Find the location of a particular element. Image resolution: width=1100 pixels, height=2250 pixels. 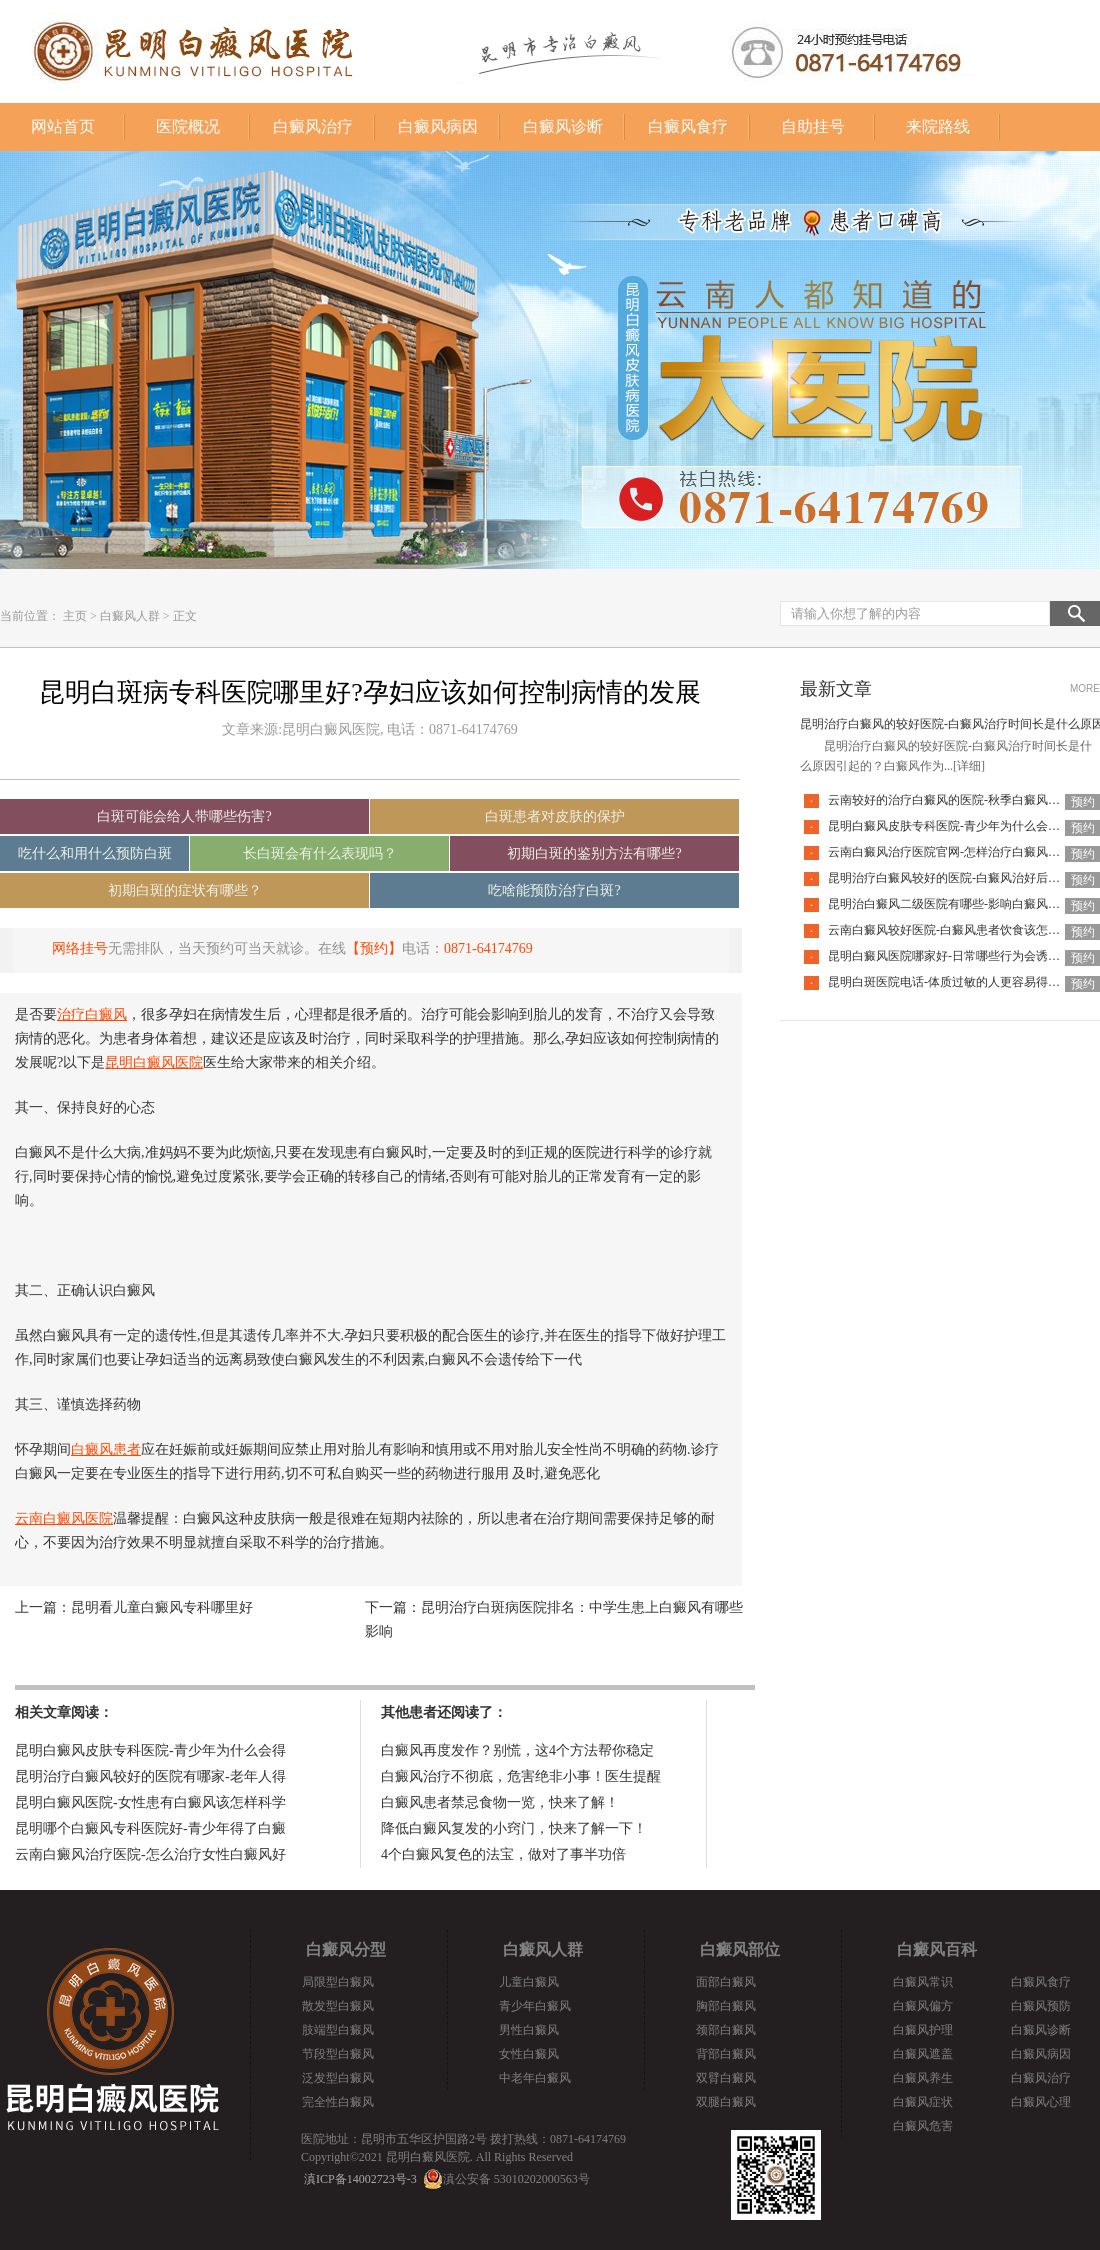

男性白癜风 is located at coordinates (529, 2030).